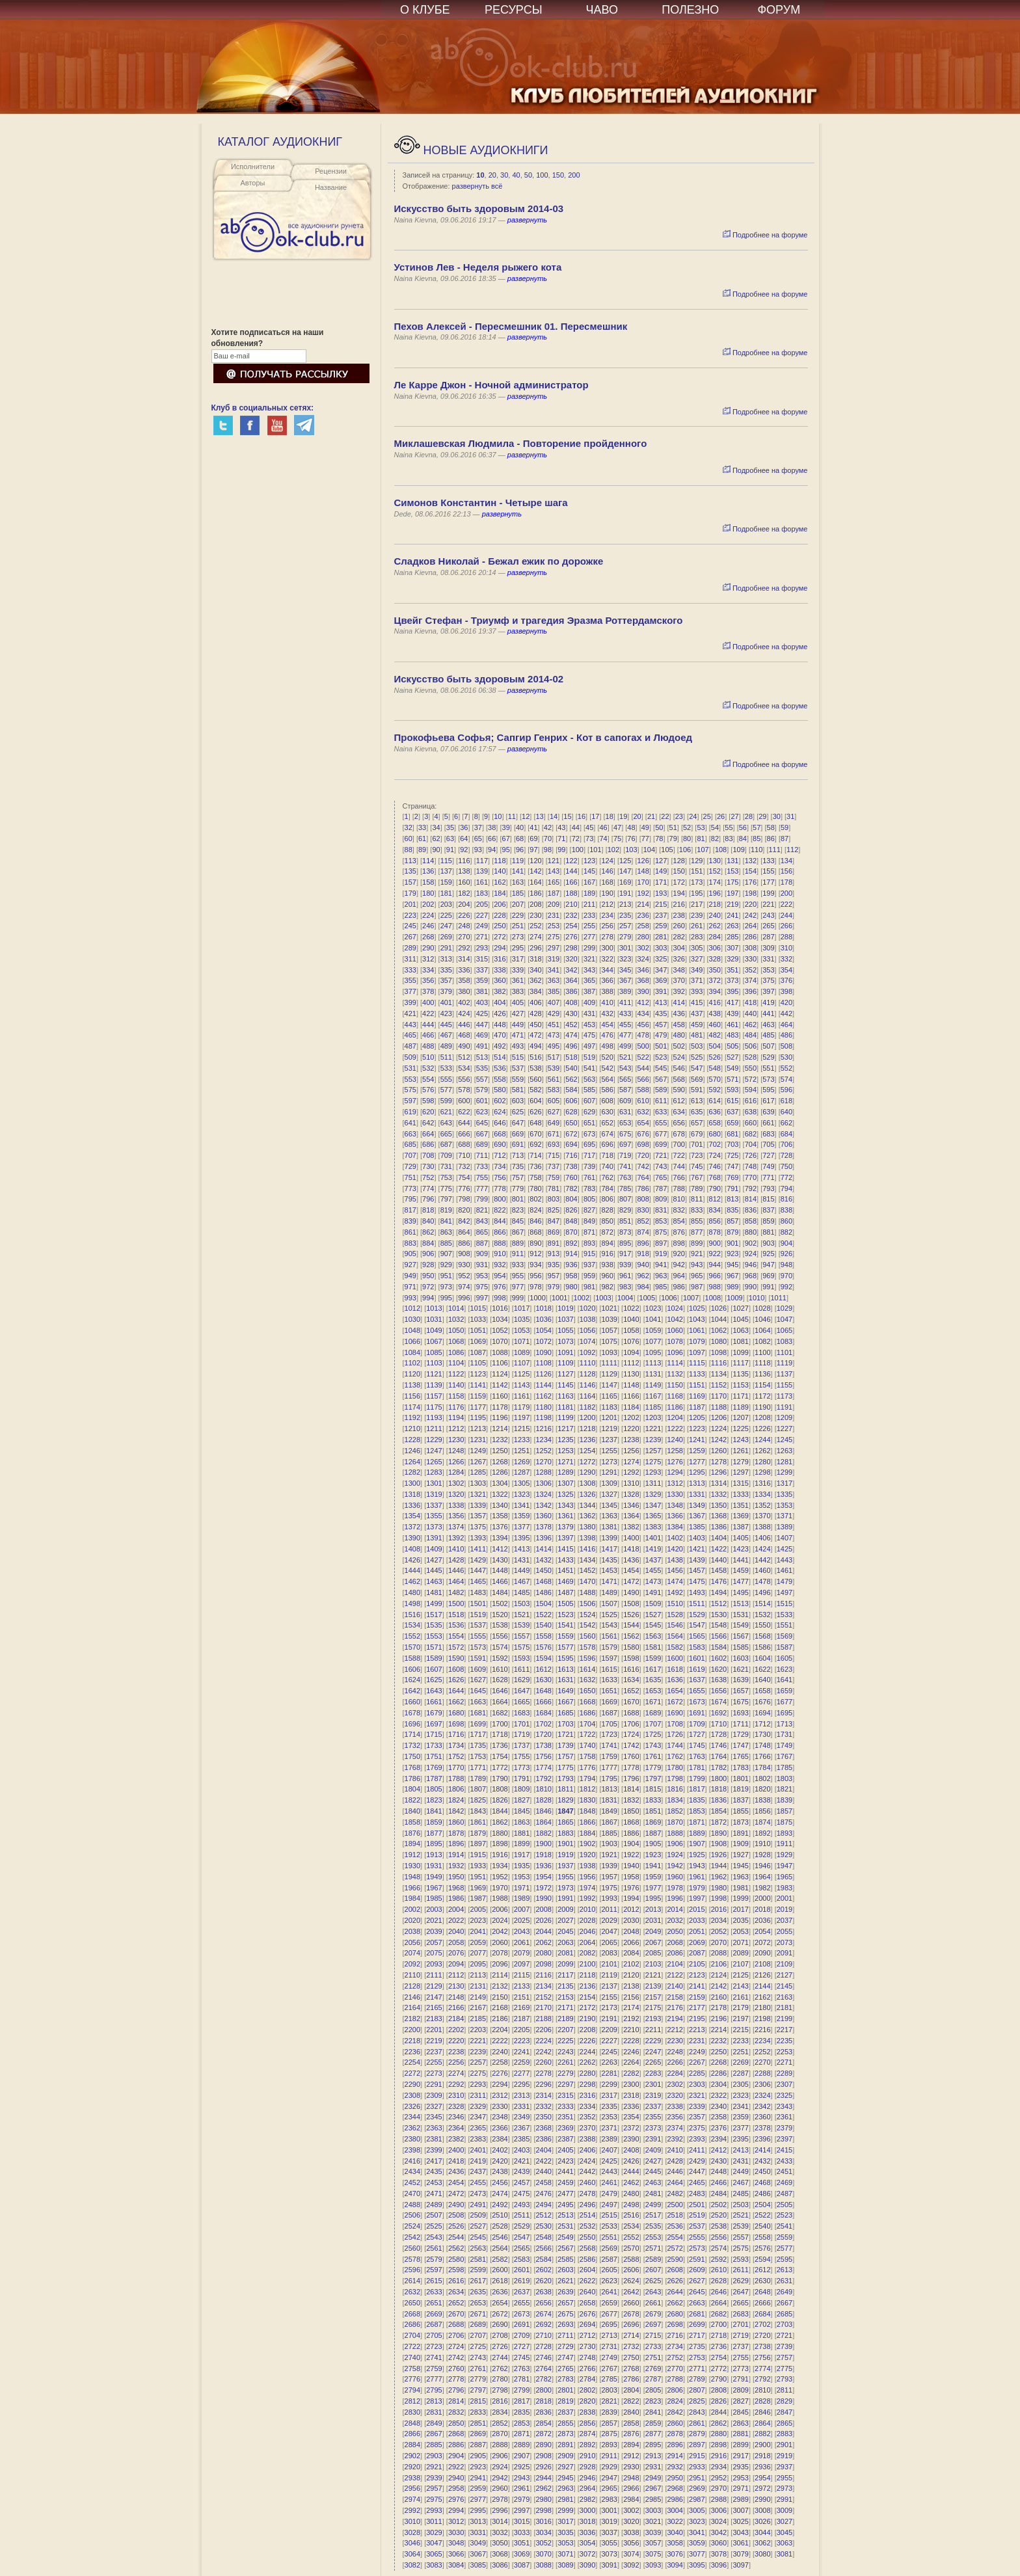  Describe the element at coordinates (631, 2478) in the screenshot. I see `2948` at that location.